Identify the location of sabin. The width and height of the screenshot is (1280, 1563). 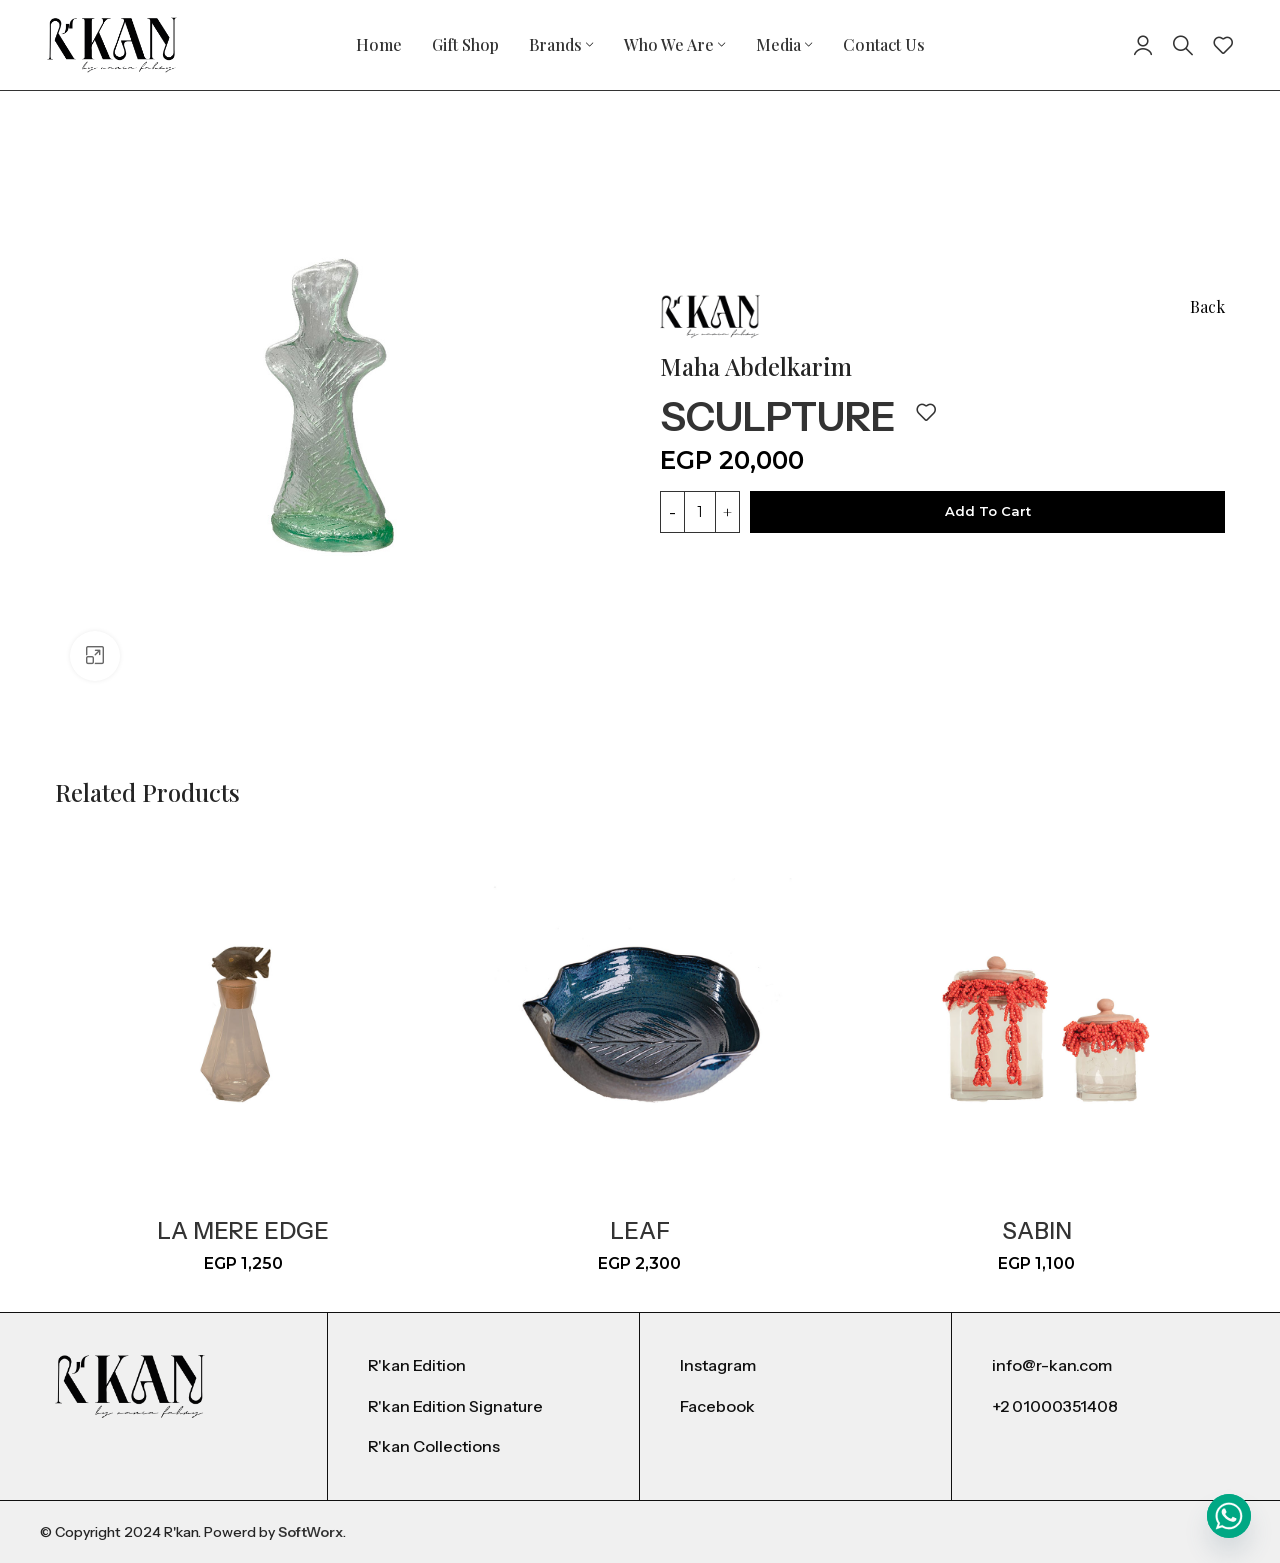
(1037, 1231).